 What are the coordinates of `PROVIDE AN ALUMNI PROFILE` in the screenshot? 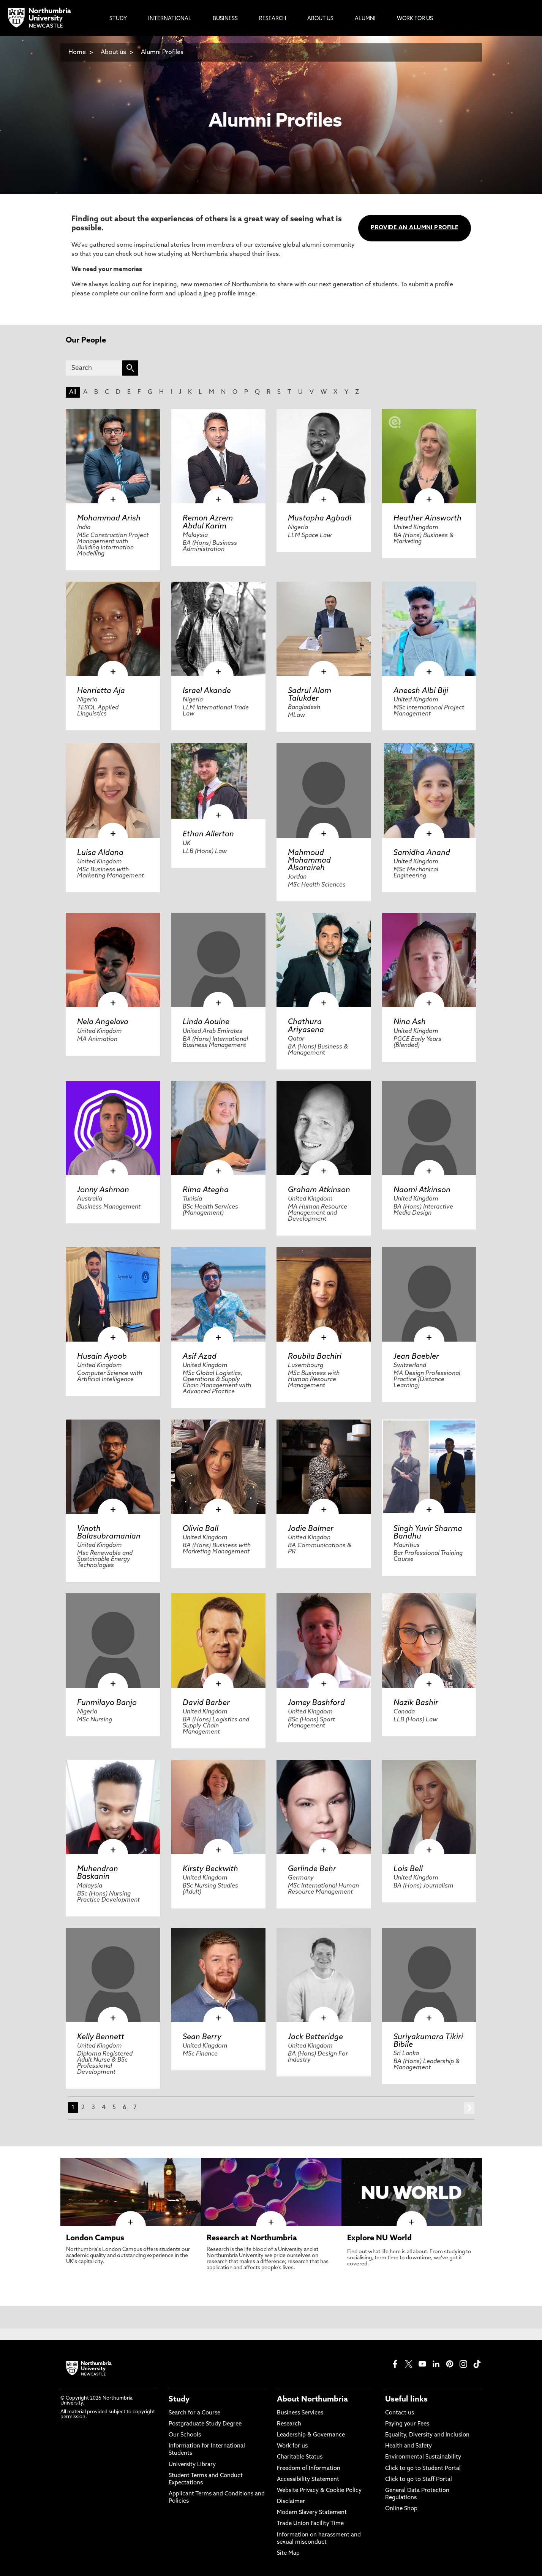 It's located at (414, 228).